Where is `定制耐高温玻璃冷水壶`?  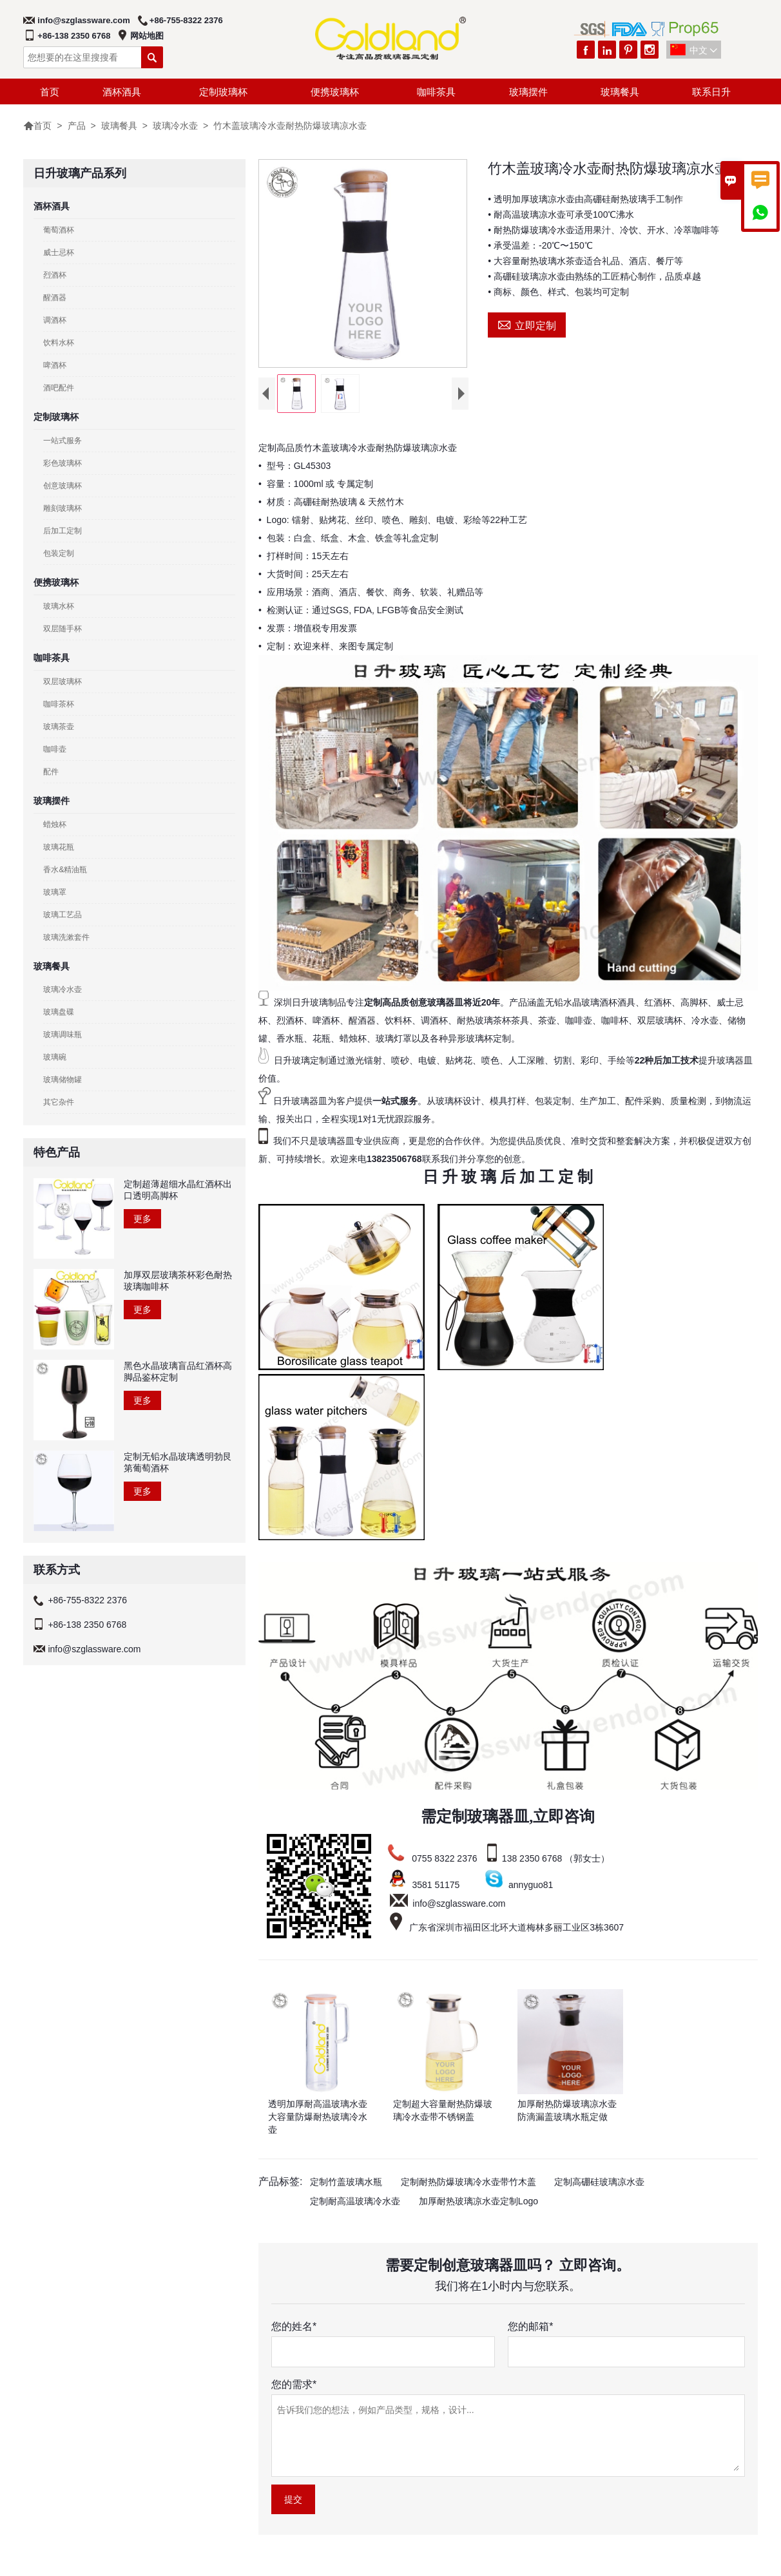 定制耐高温玻璃冷水壶 is located at coordinates (355, 2204).